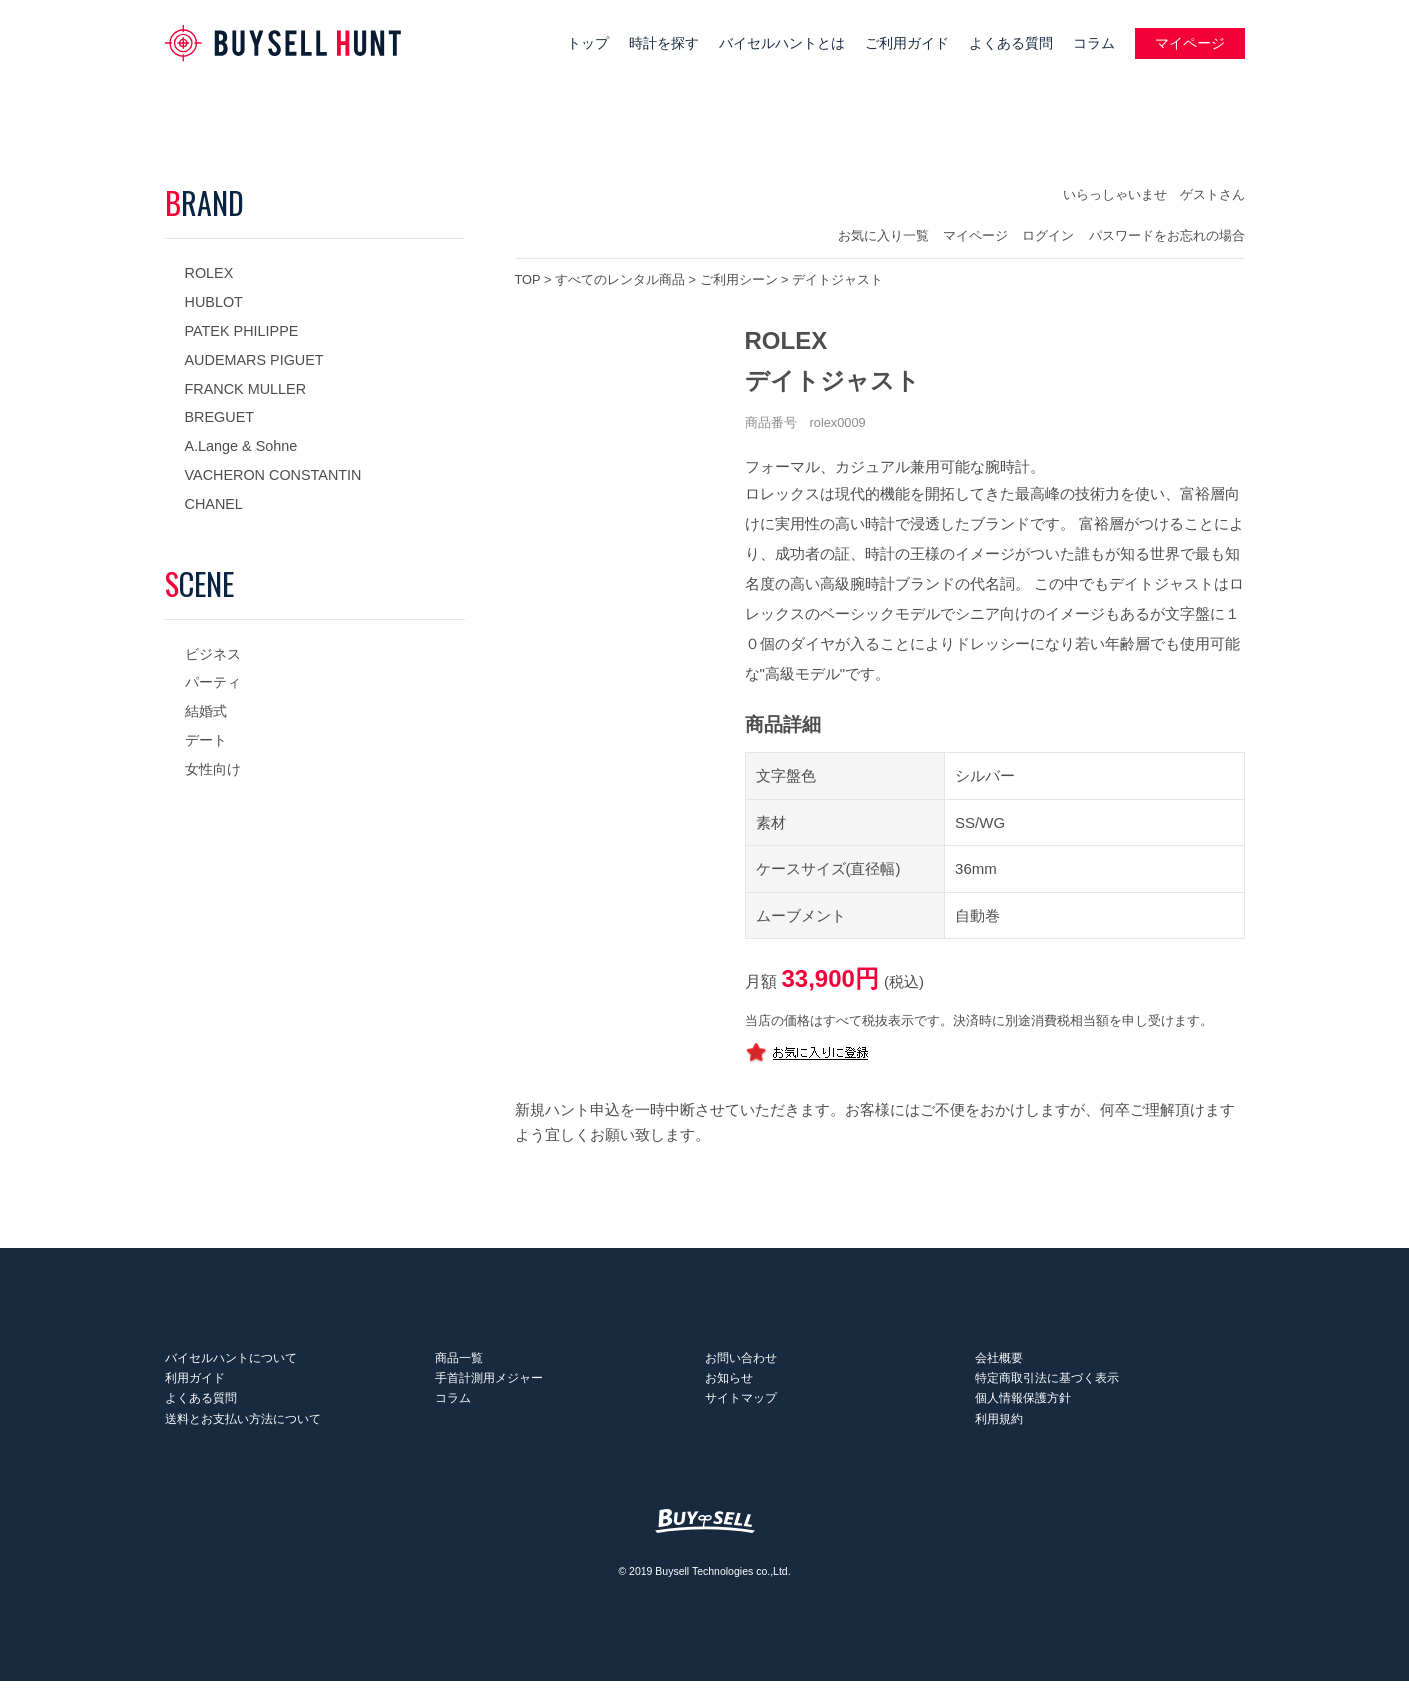 This screenshot has height=1701, width=1409. I want to click on すべてのレンタル商品, so click(620, 279).